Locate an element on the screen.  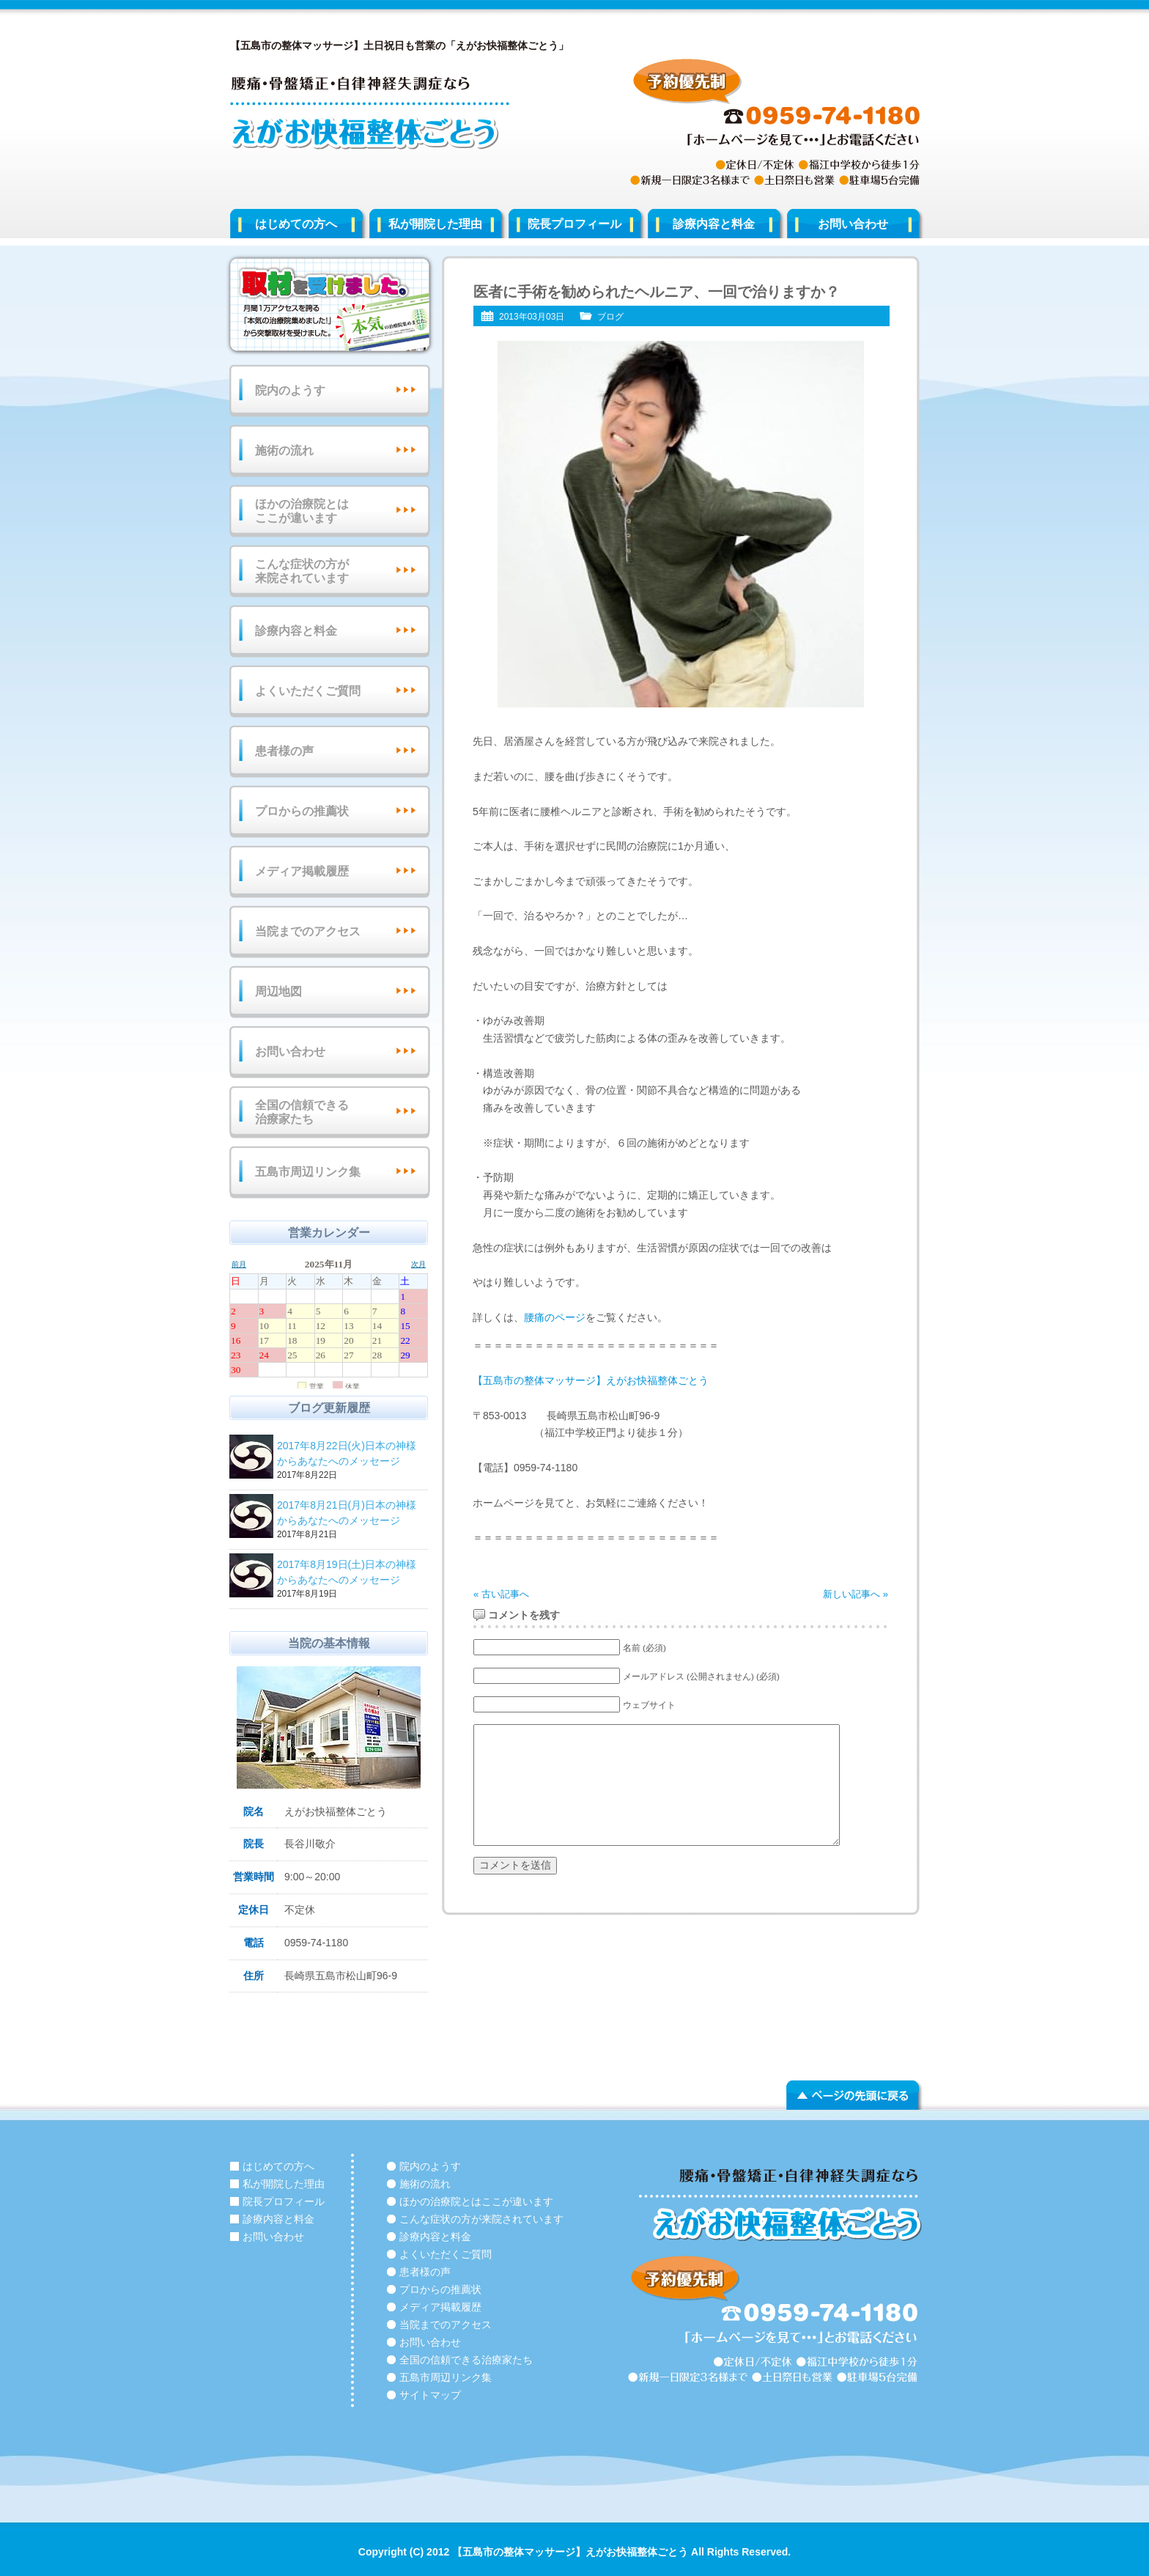
よくいただくご質問 is located at coordinates (308, 691).